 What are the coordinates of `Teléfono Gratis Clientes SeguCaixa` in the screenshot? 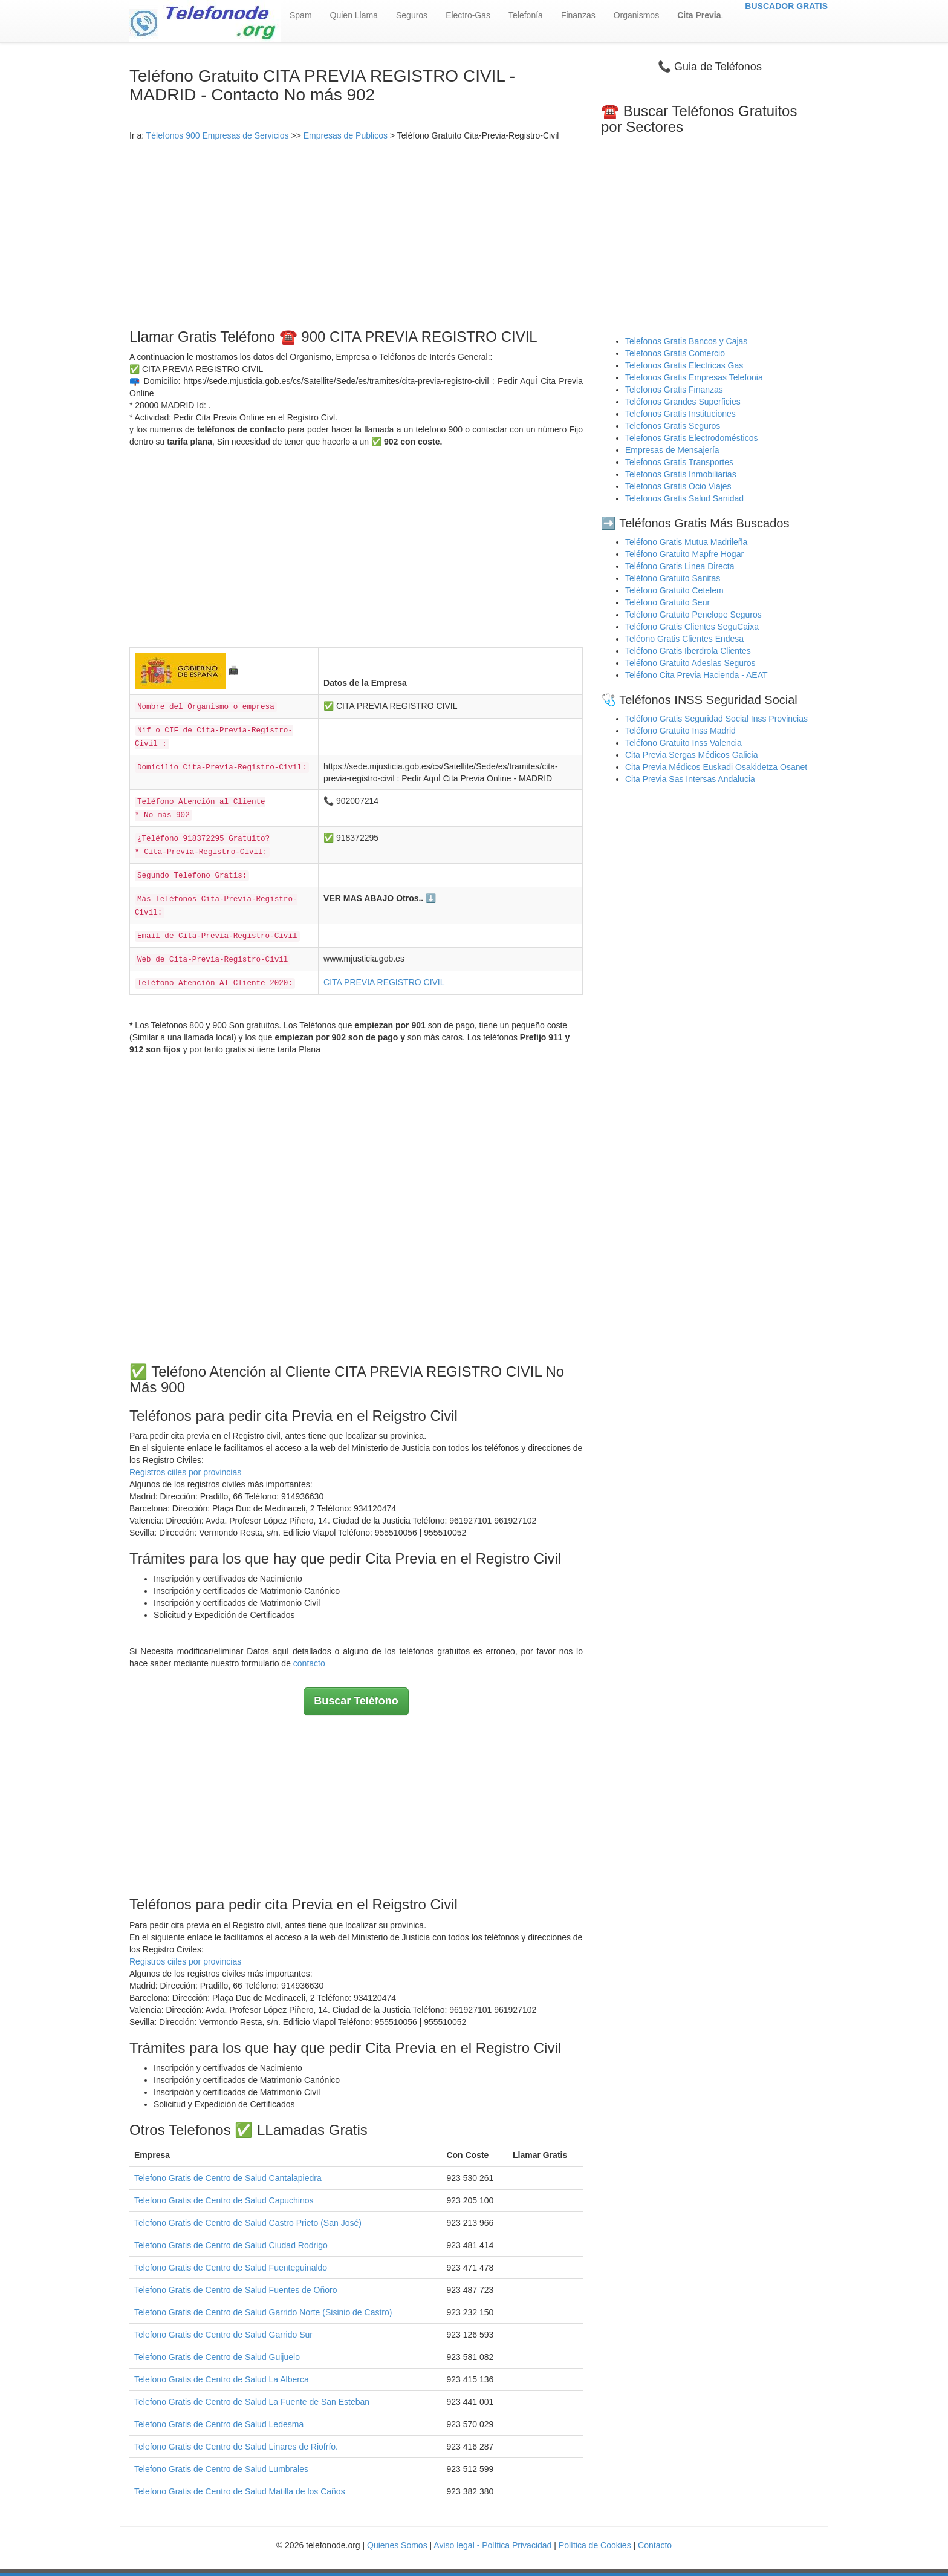 It's located at (692, 626).